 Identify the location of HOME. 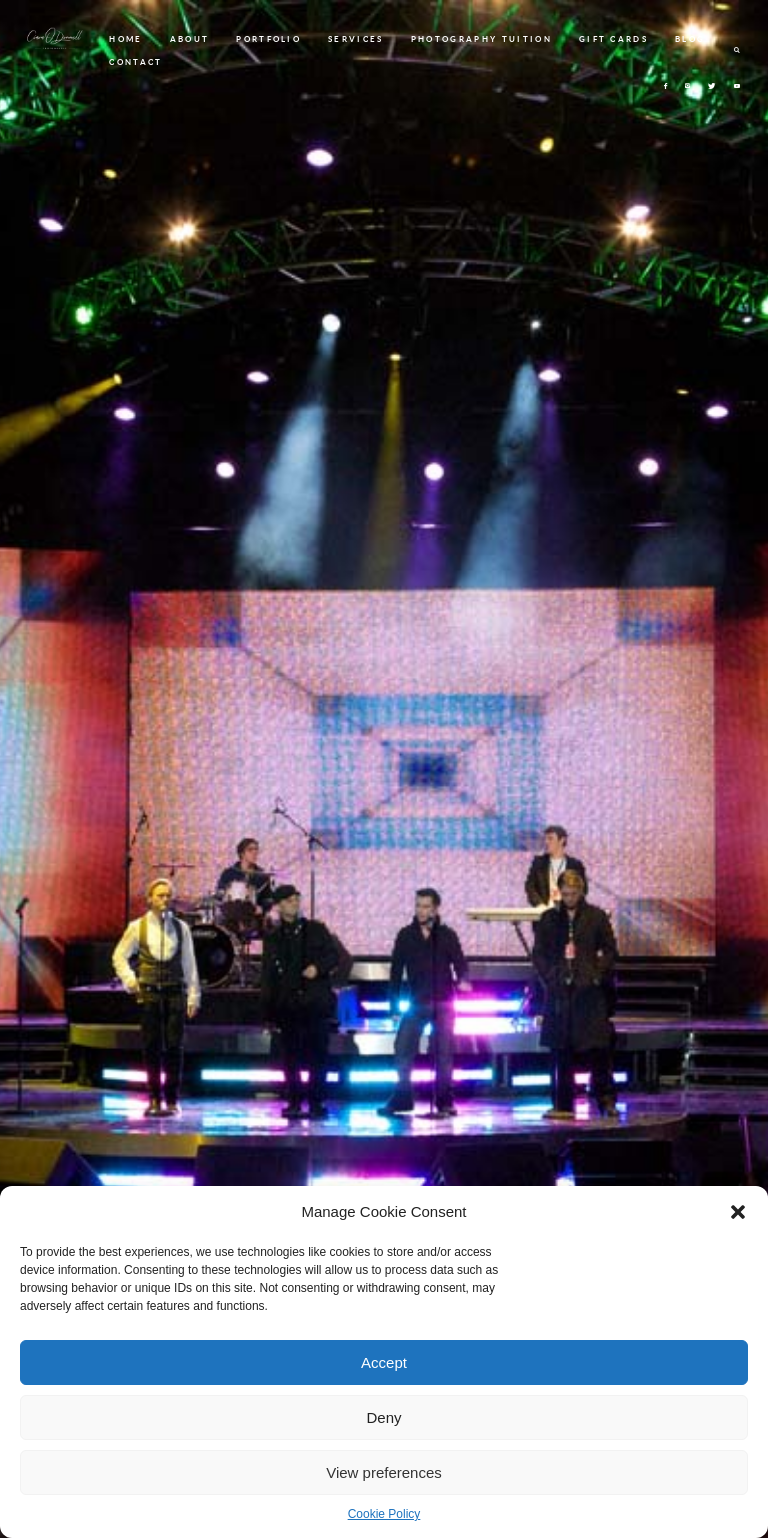
(125, 39).